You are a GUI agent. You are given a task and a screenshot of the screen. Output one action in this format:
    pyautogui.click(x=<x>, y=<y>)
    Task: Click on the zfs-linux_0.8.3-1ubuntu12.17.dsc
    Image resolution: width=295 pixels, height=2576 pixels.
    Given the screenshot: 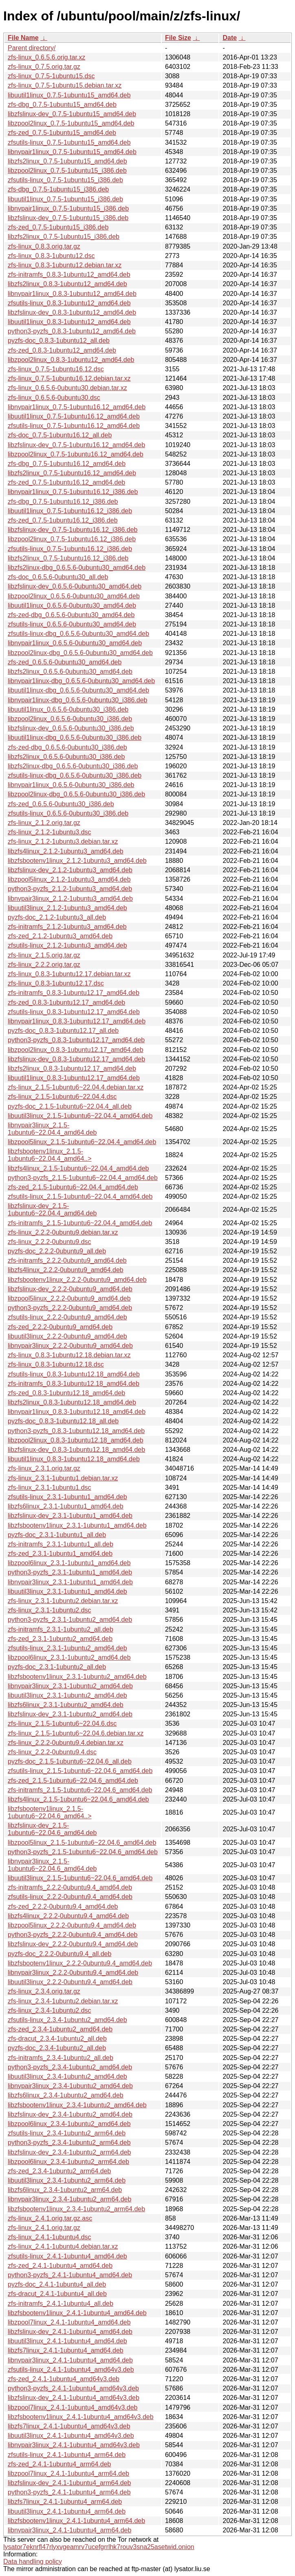 What is the action you would take?
    pyautogui.click(x=56, y=983)
    